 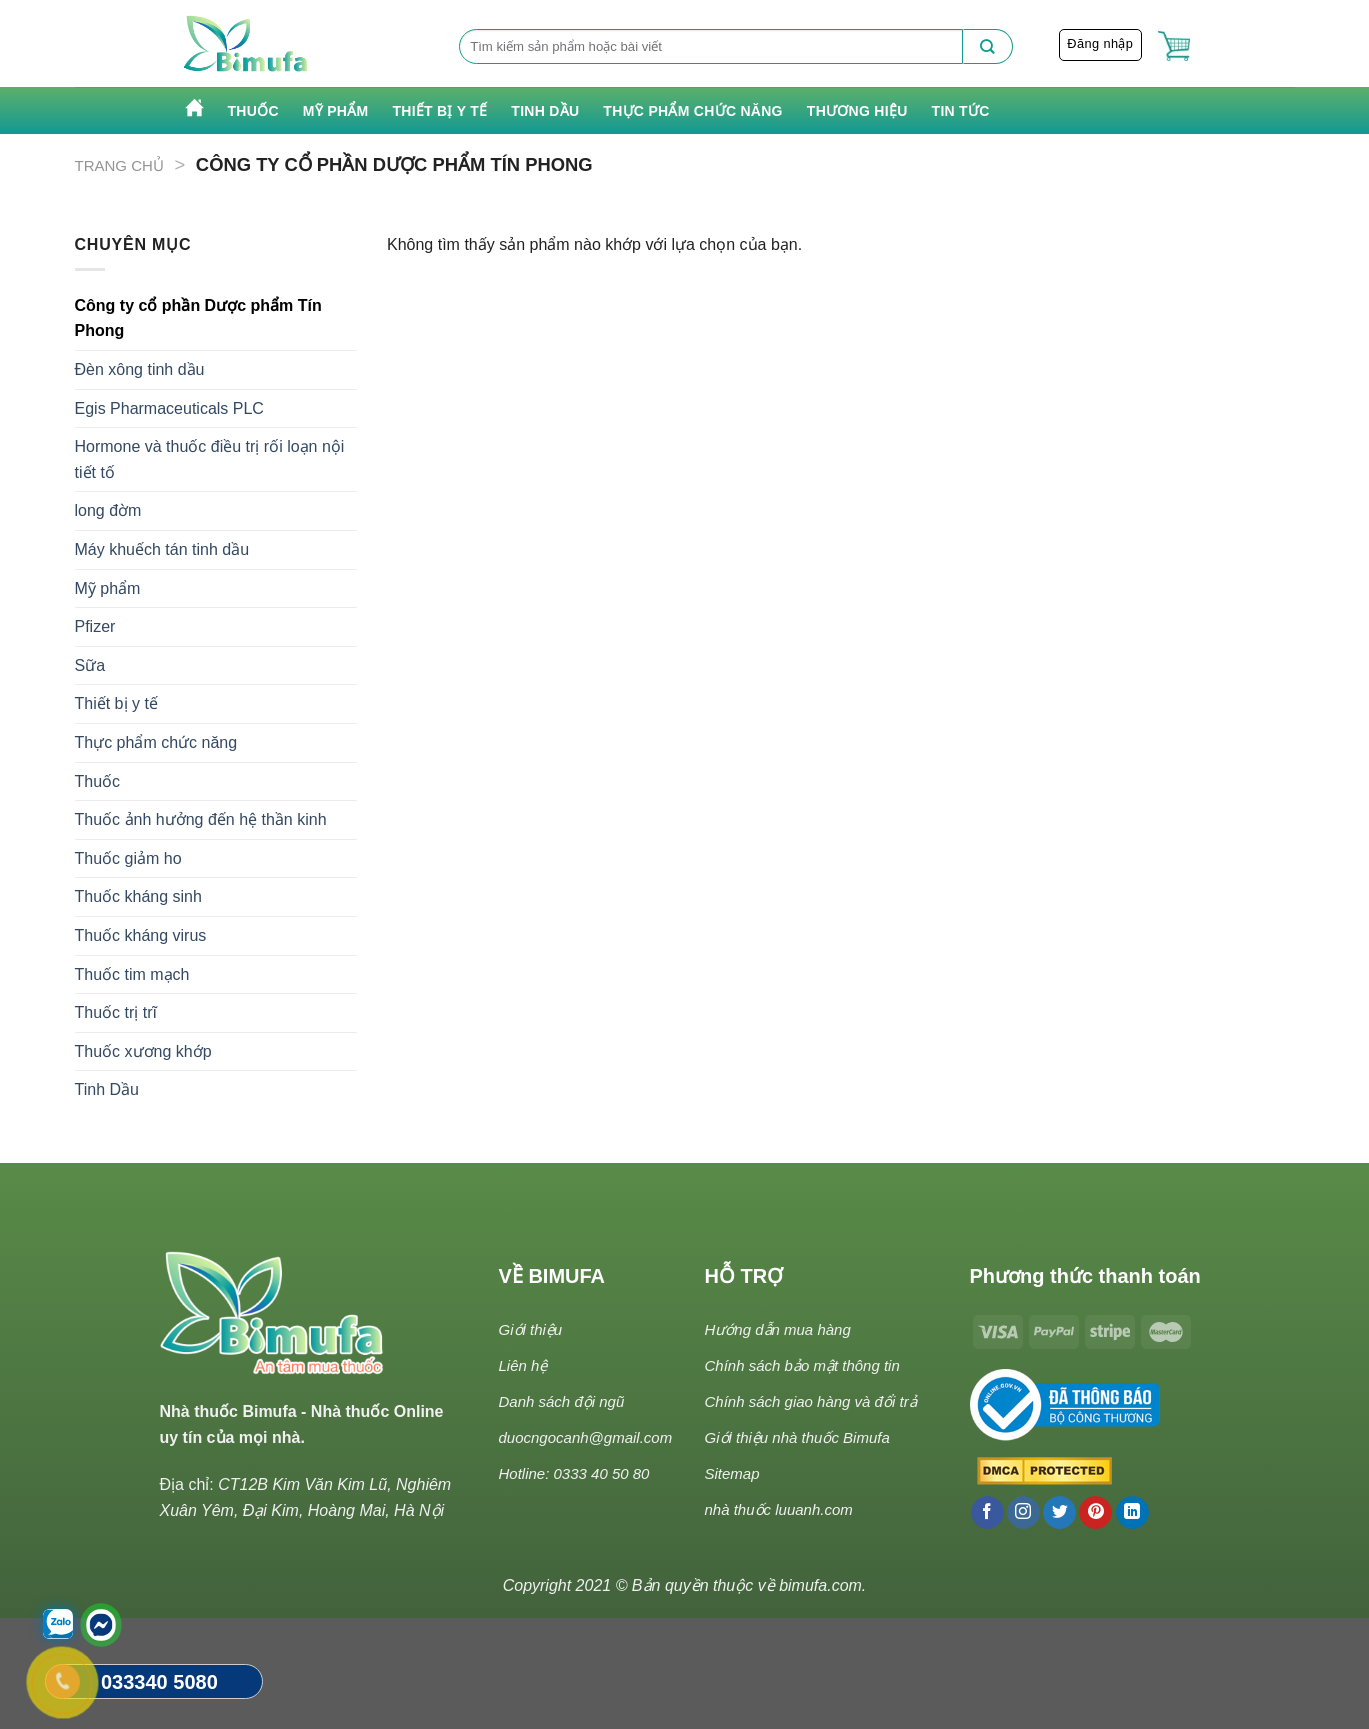 What do you see at coordinates (857, 111) in the screenshot?
I see `Thương hiệu` at bounding box center [857, 111].